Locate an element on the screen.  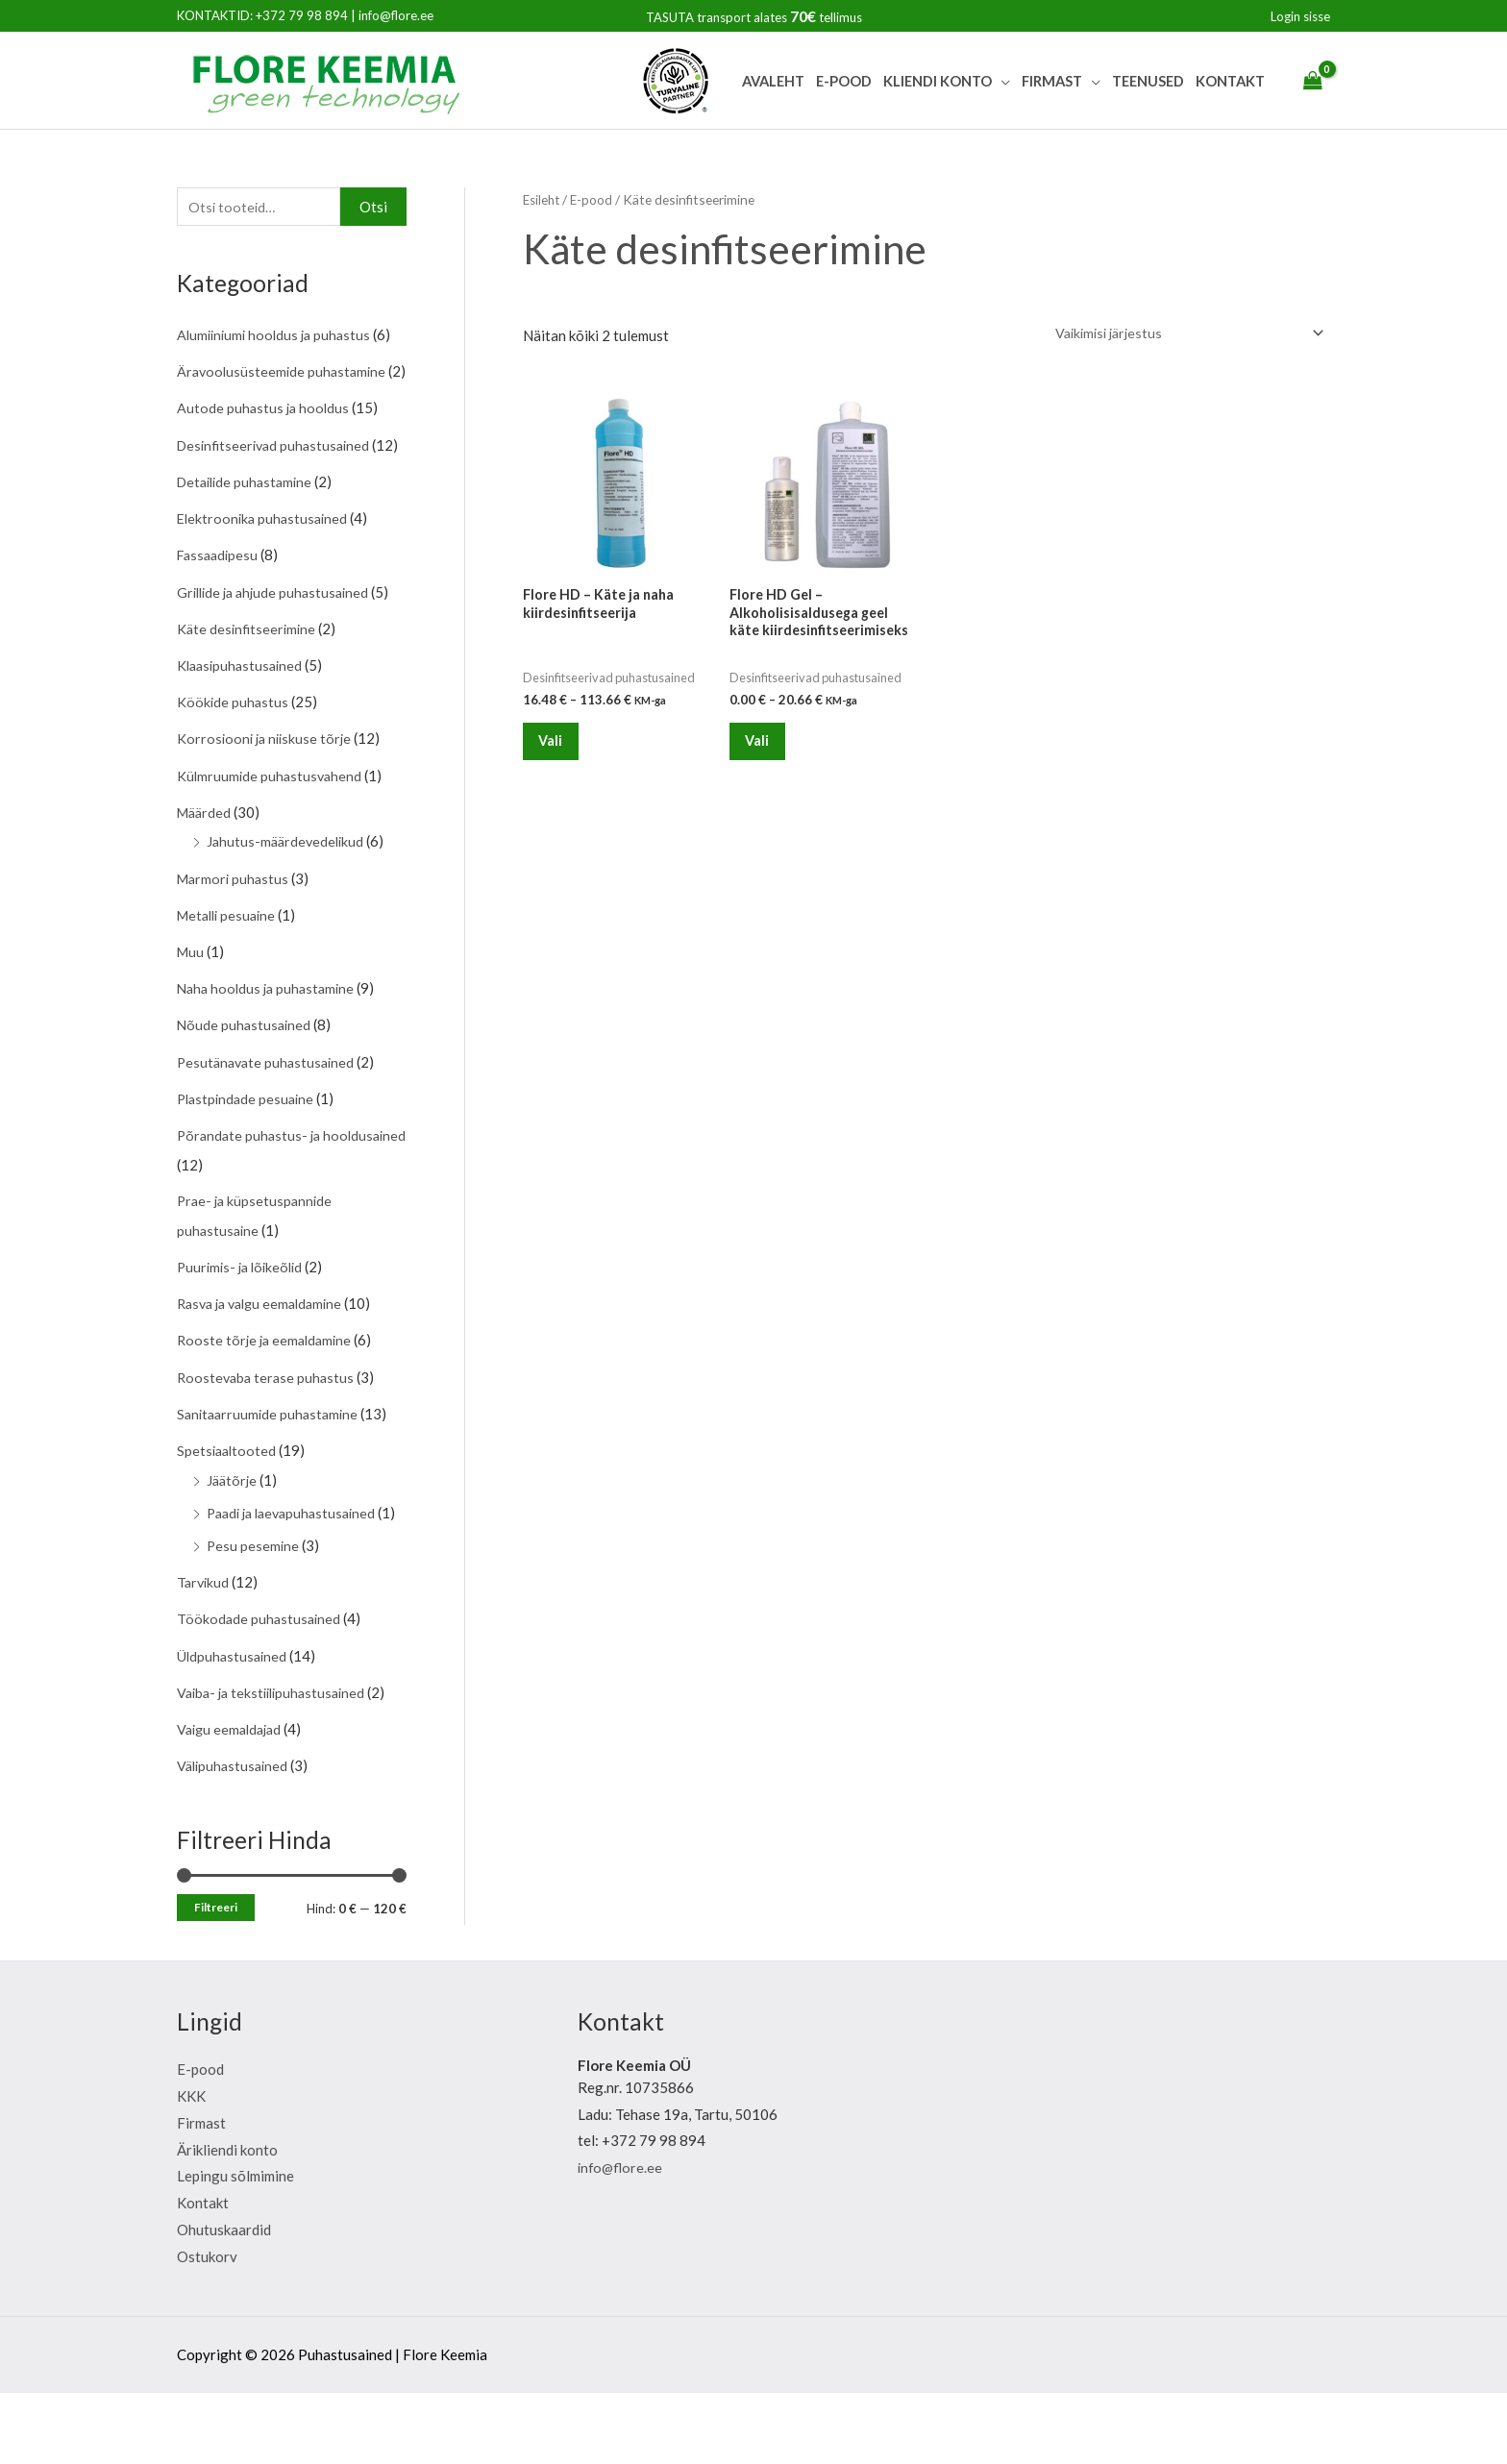
KKK is located at coordinates (191, 2166).